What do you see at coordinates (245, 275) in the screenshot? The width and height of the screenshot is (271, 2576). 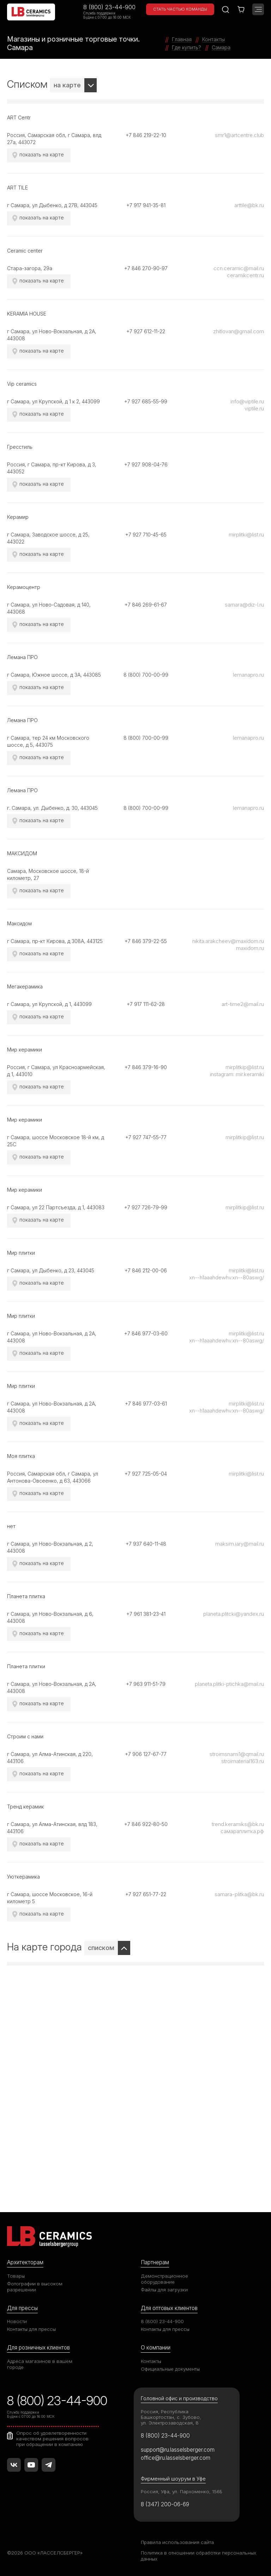 I see `ceramikcentr.ru` at bounding box center [245, 275].